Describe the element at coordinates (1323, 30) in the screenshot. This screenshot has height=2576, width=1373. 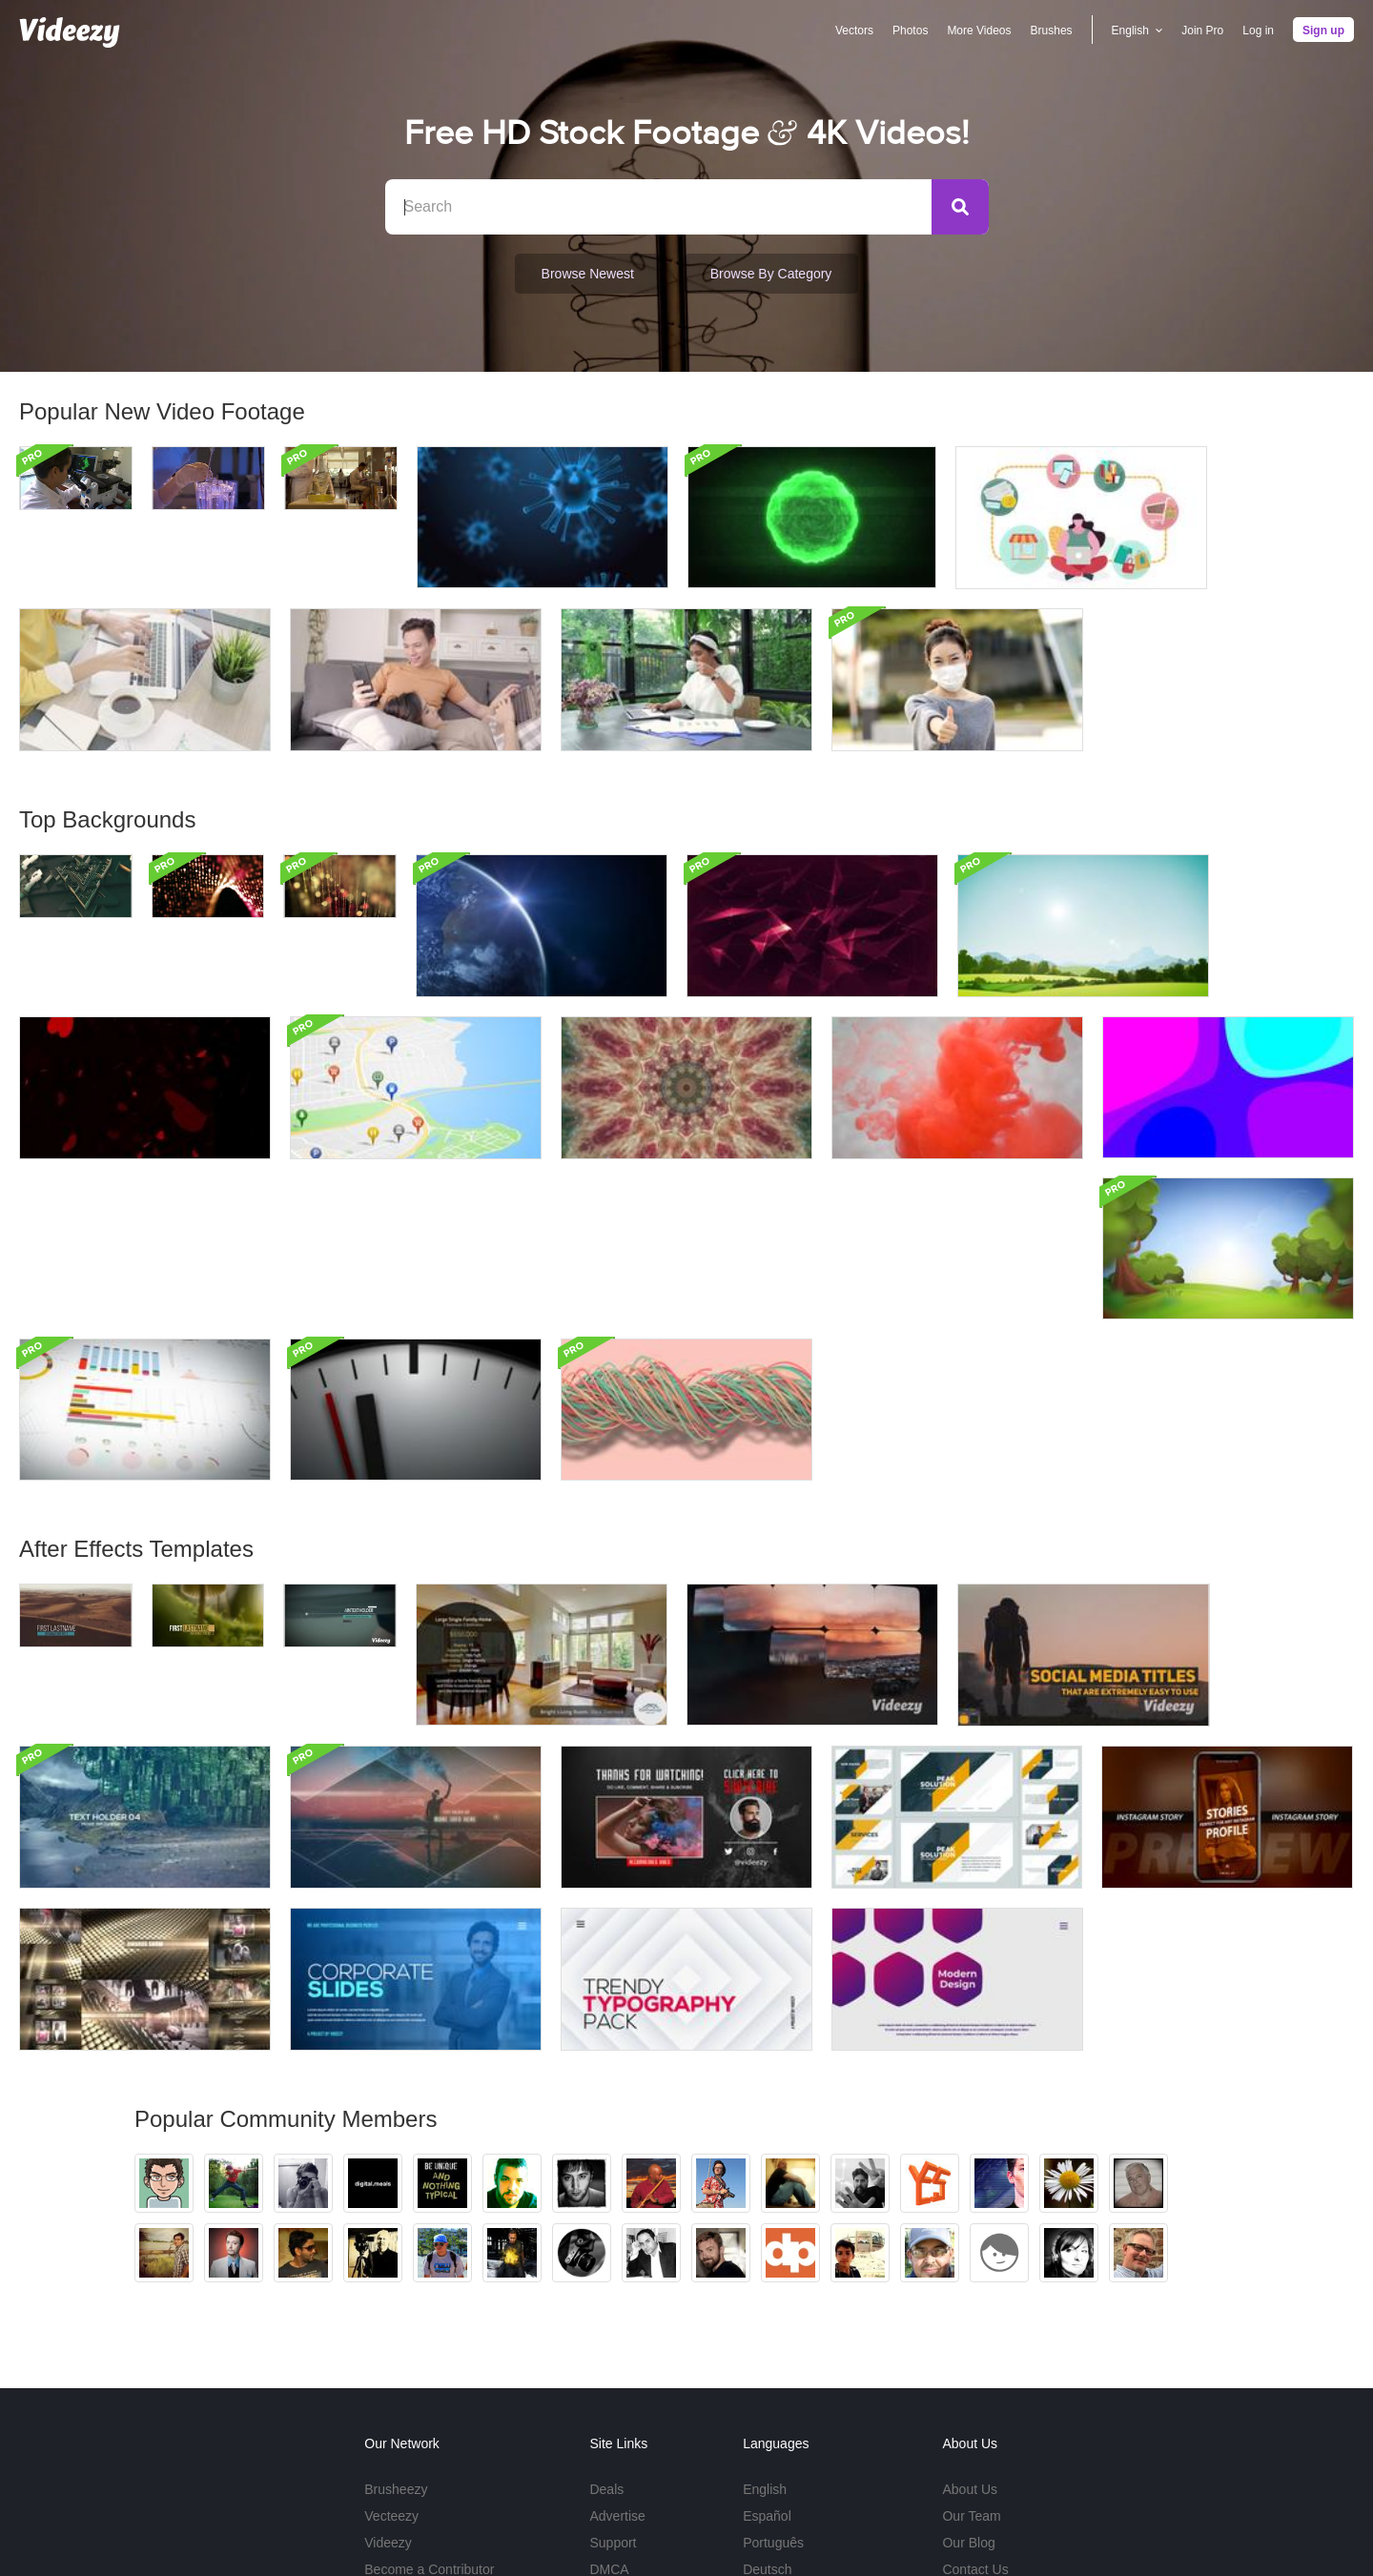
I see `Sign up` at that location.